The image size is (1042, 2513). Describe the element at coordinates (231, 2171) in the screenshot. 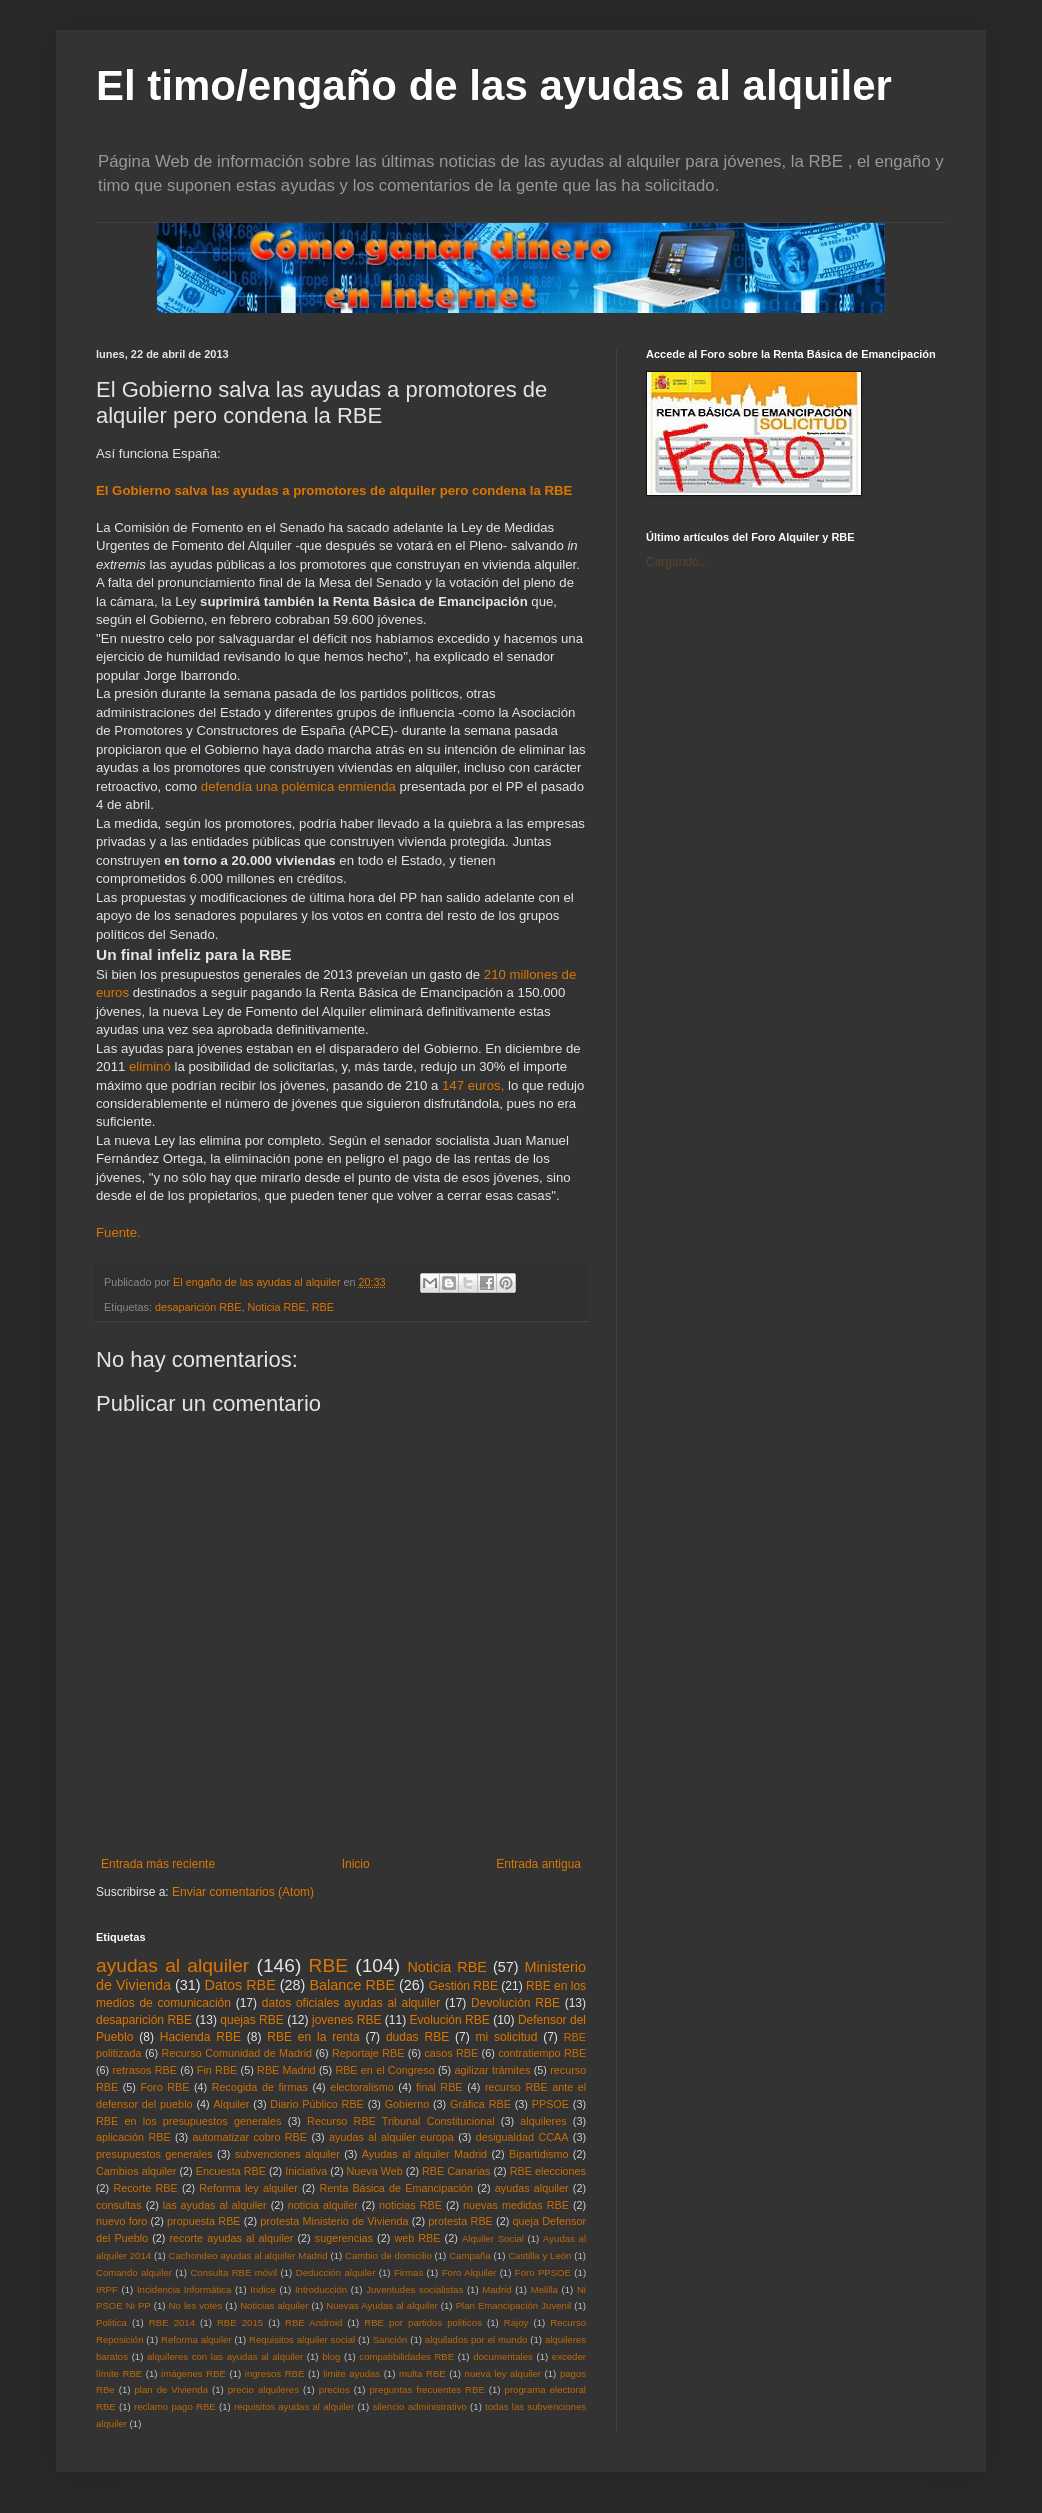

I see `Encuesta RBE` at that location.